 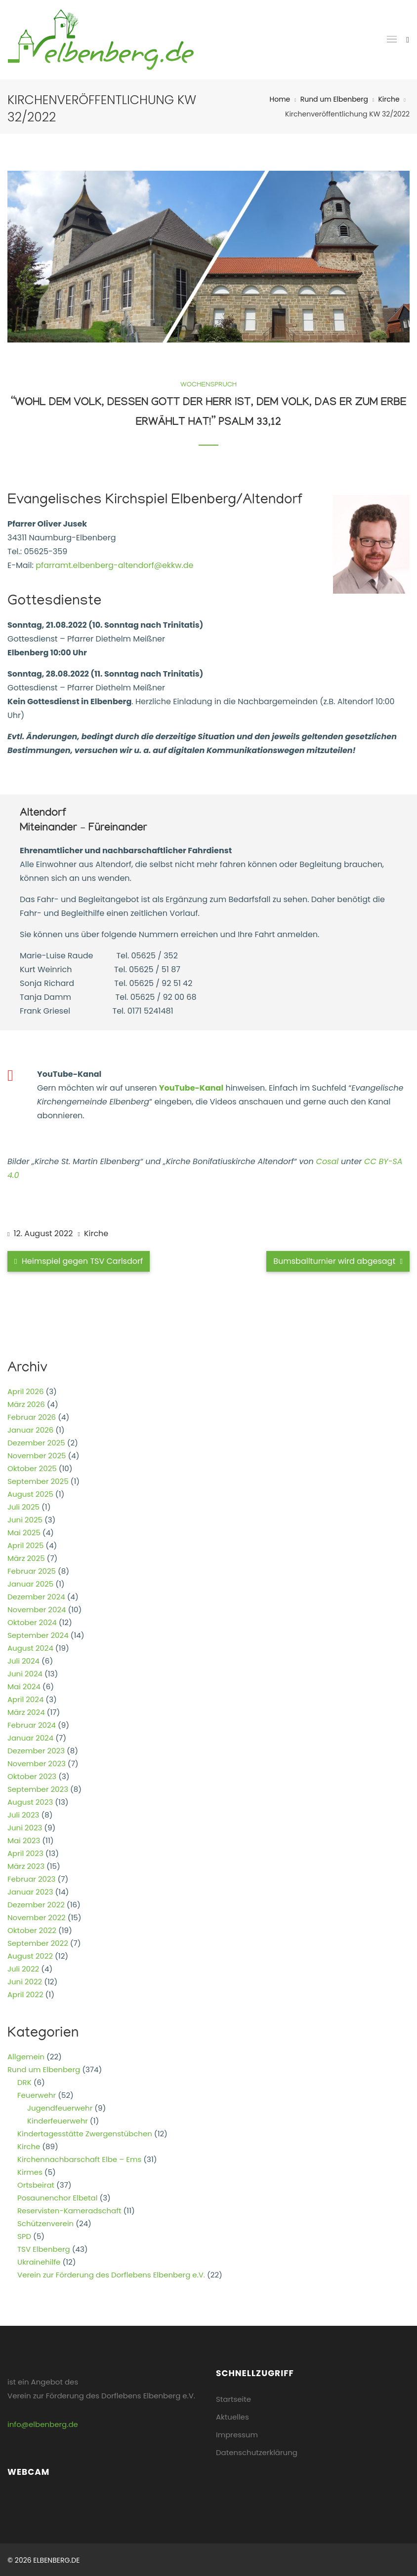 What do you see at coordinates (114, 565) in the screenshot?
I see `pfarramt.elbenberg-altendorf@ekkw.de` at bounding box center [114, 565].